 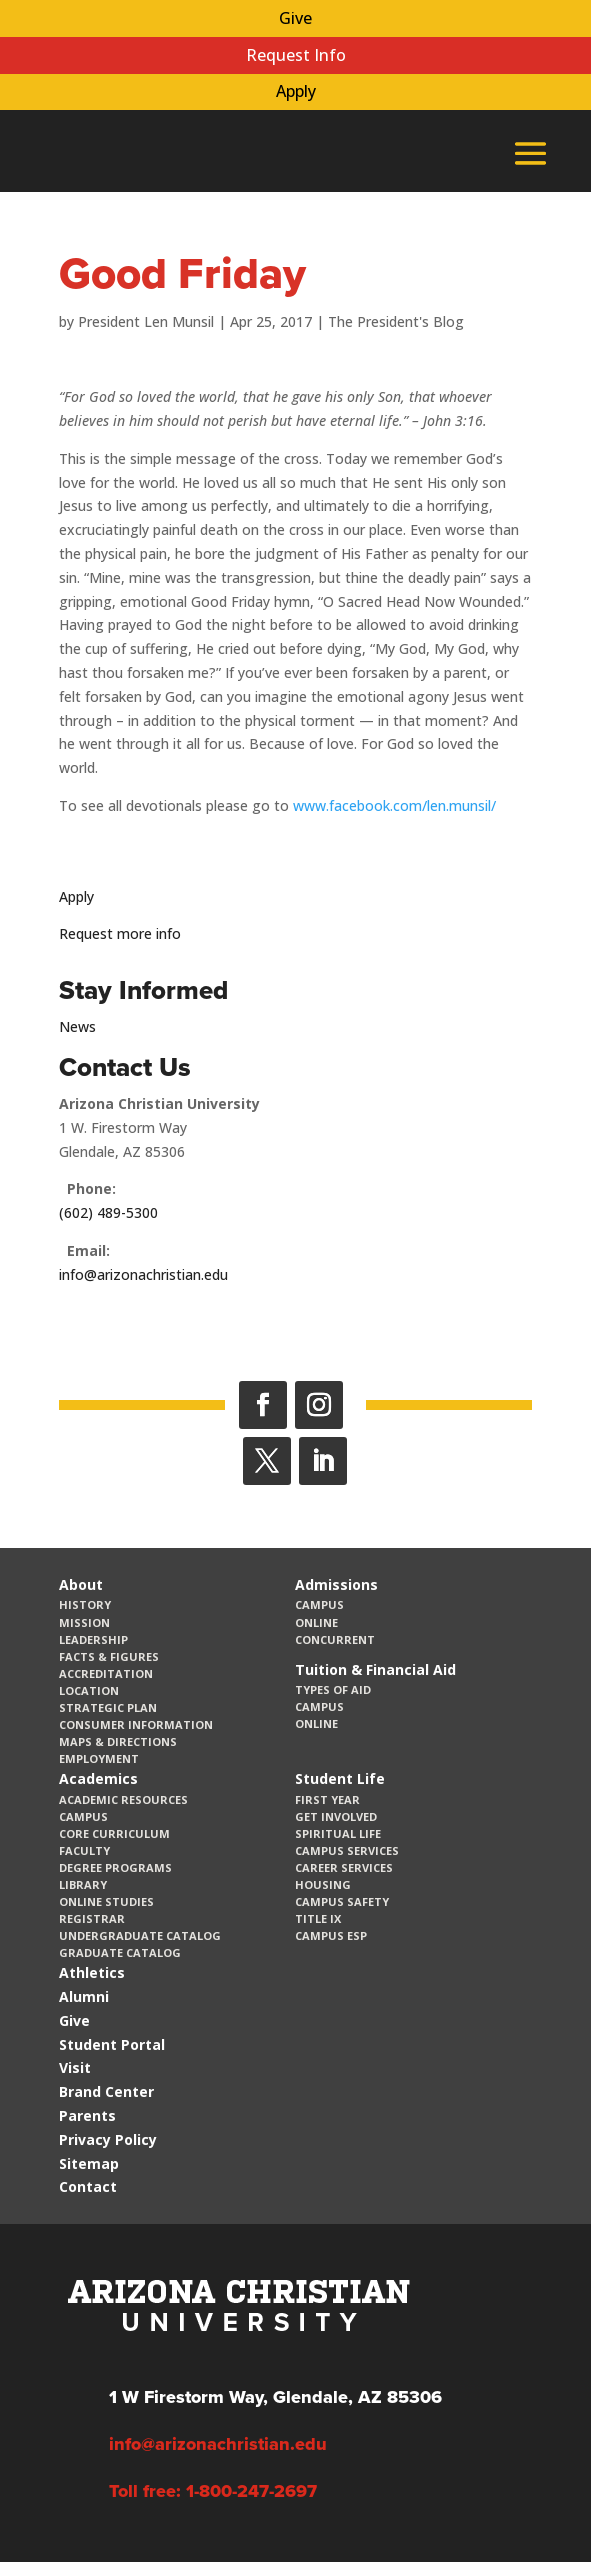 I want to click on Housing, so click(x=323, y=1884).